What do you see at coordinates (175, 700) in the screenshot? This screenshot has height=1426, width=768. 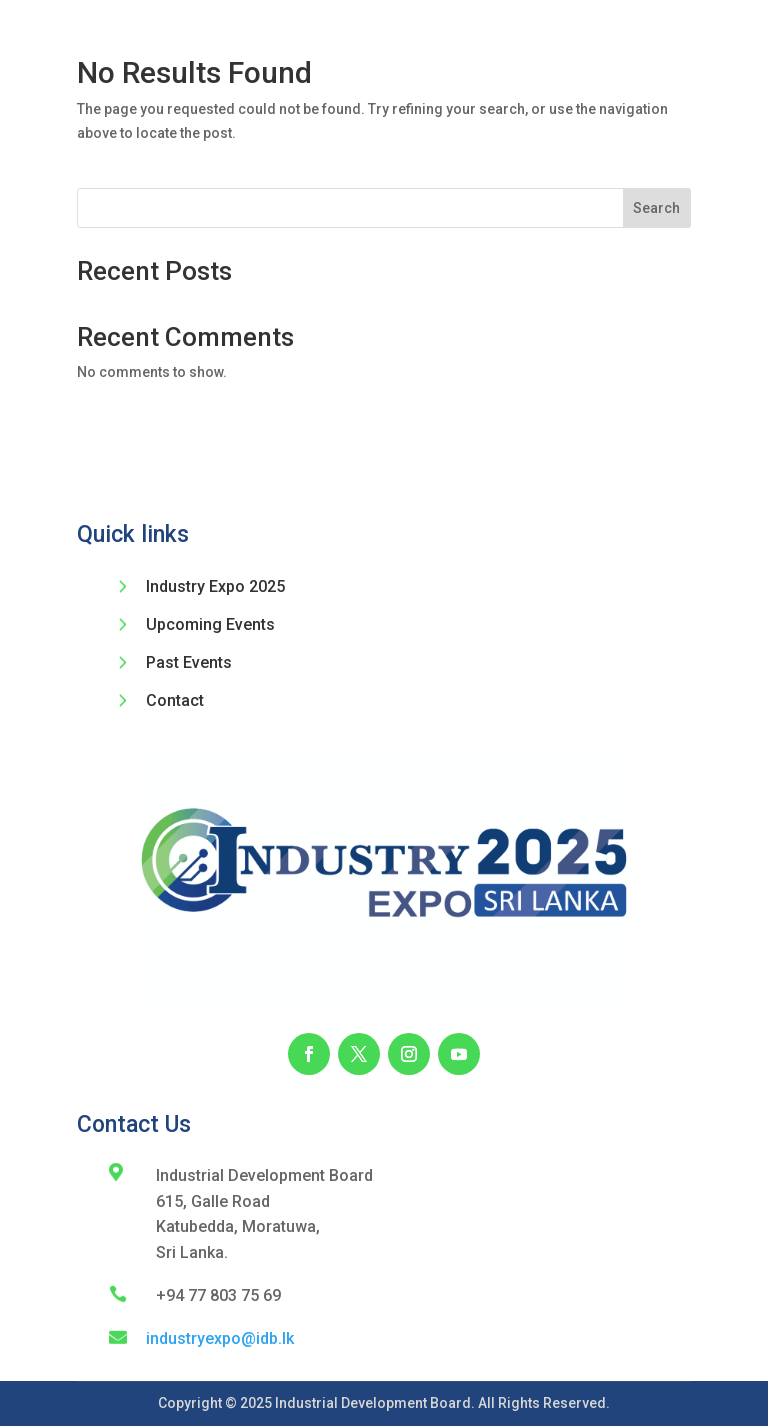 I see `Contact` at bounding box center [175, 700].